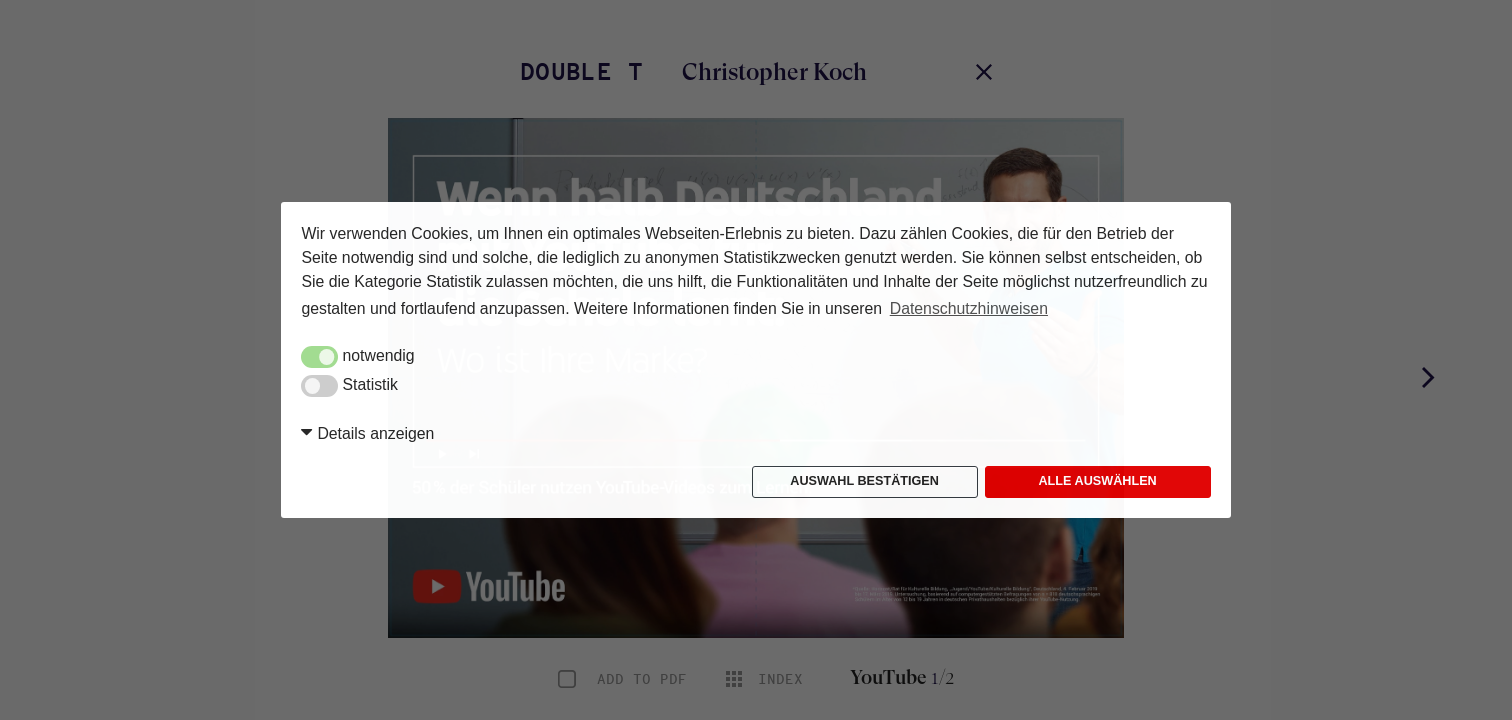  What do you see at coordinates (1097, 481) in the screenshot?
I see `Alle auswählen [button]` at bounding box center [1097, 481].